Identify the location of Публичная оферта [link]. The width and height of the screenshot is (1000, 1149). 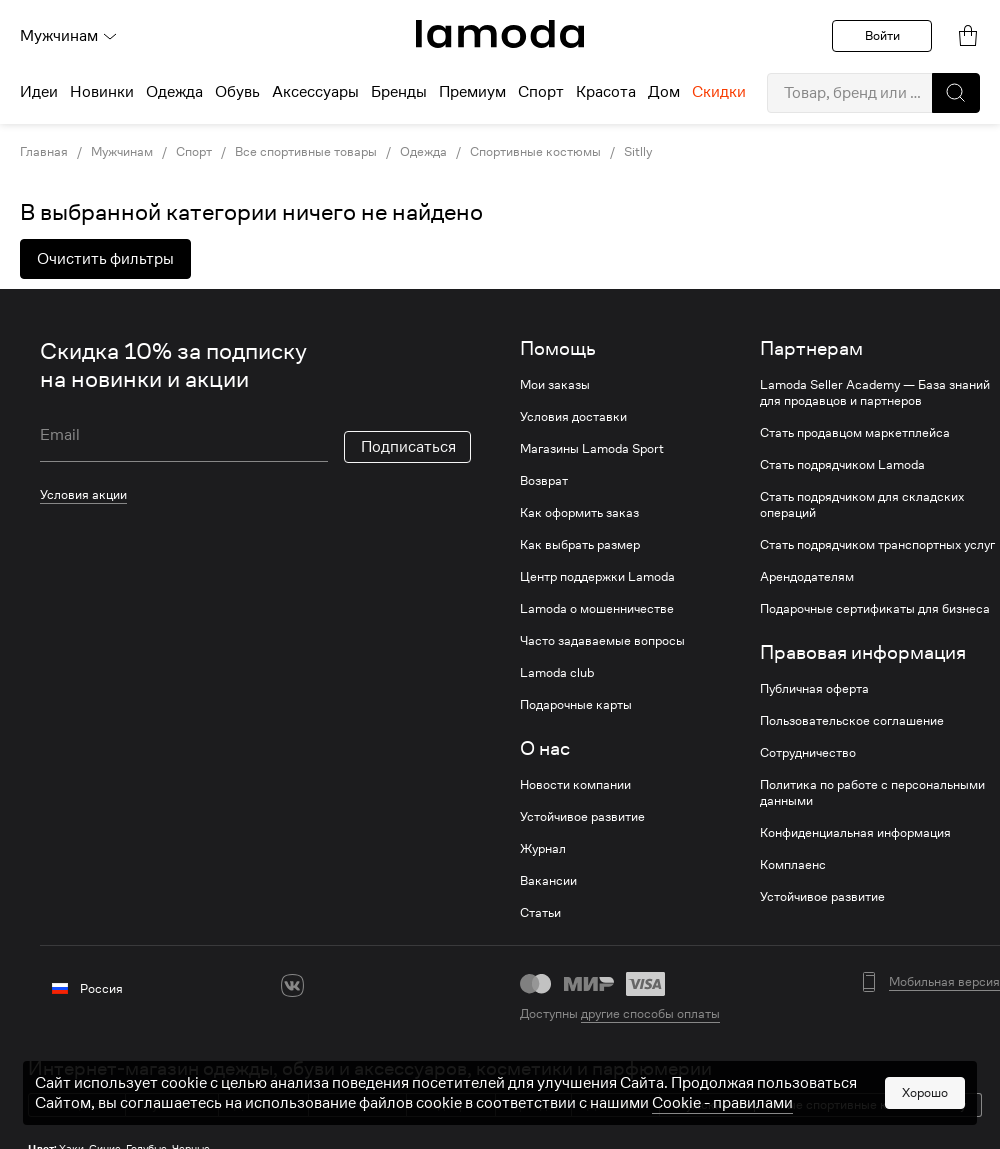
(814, 689).